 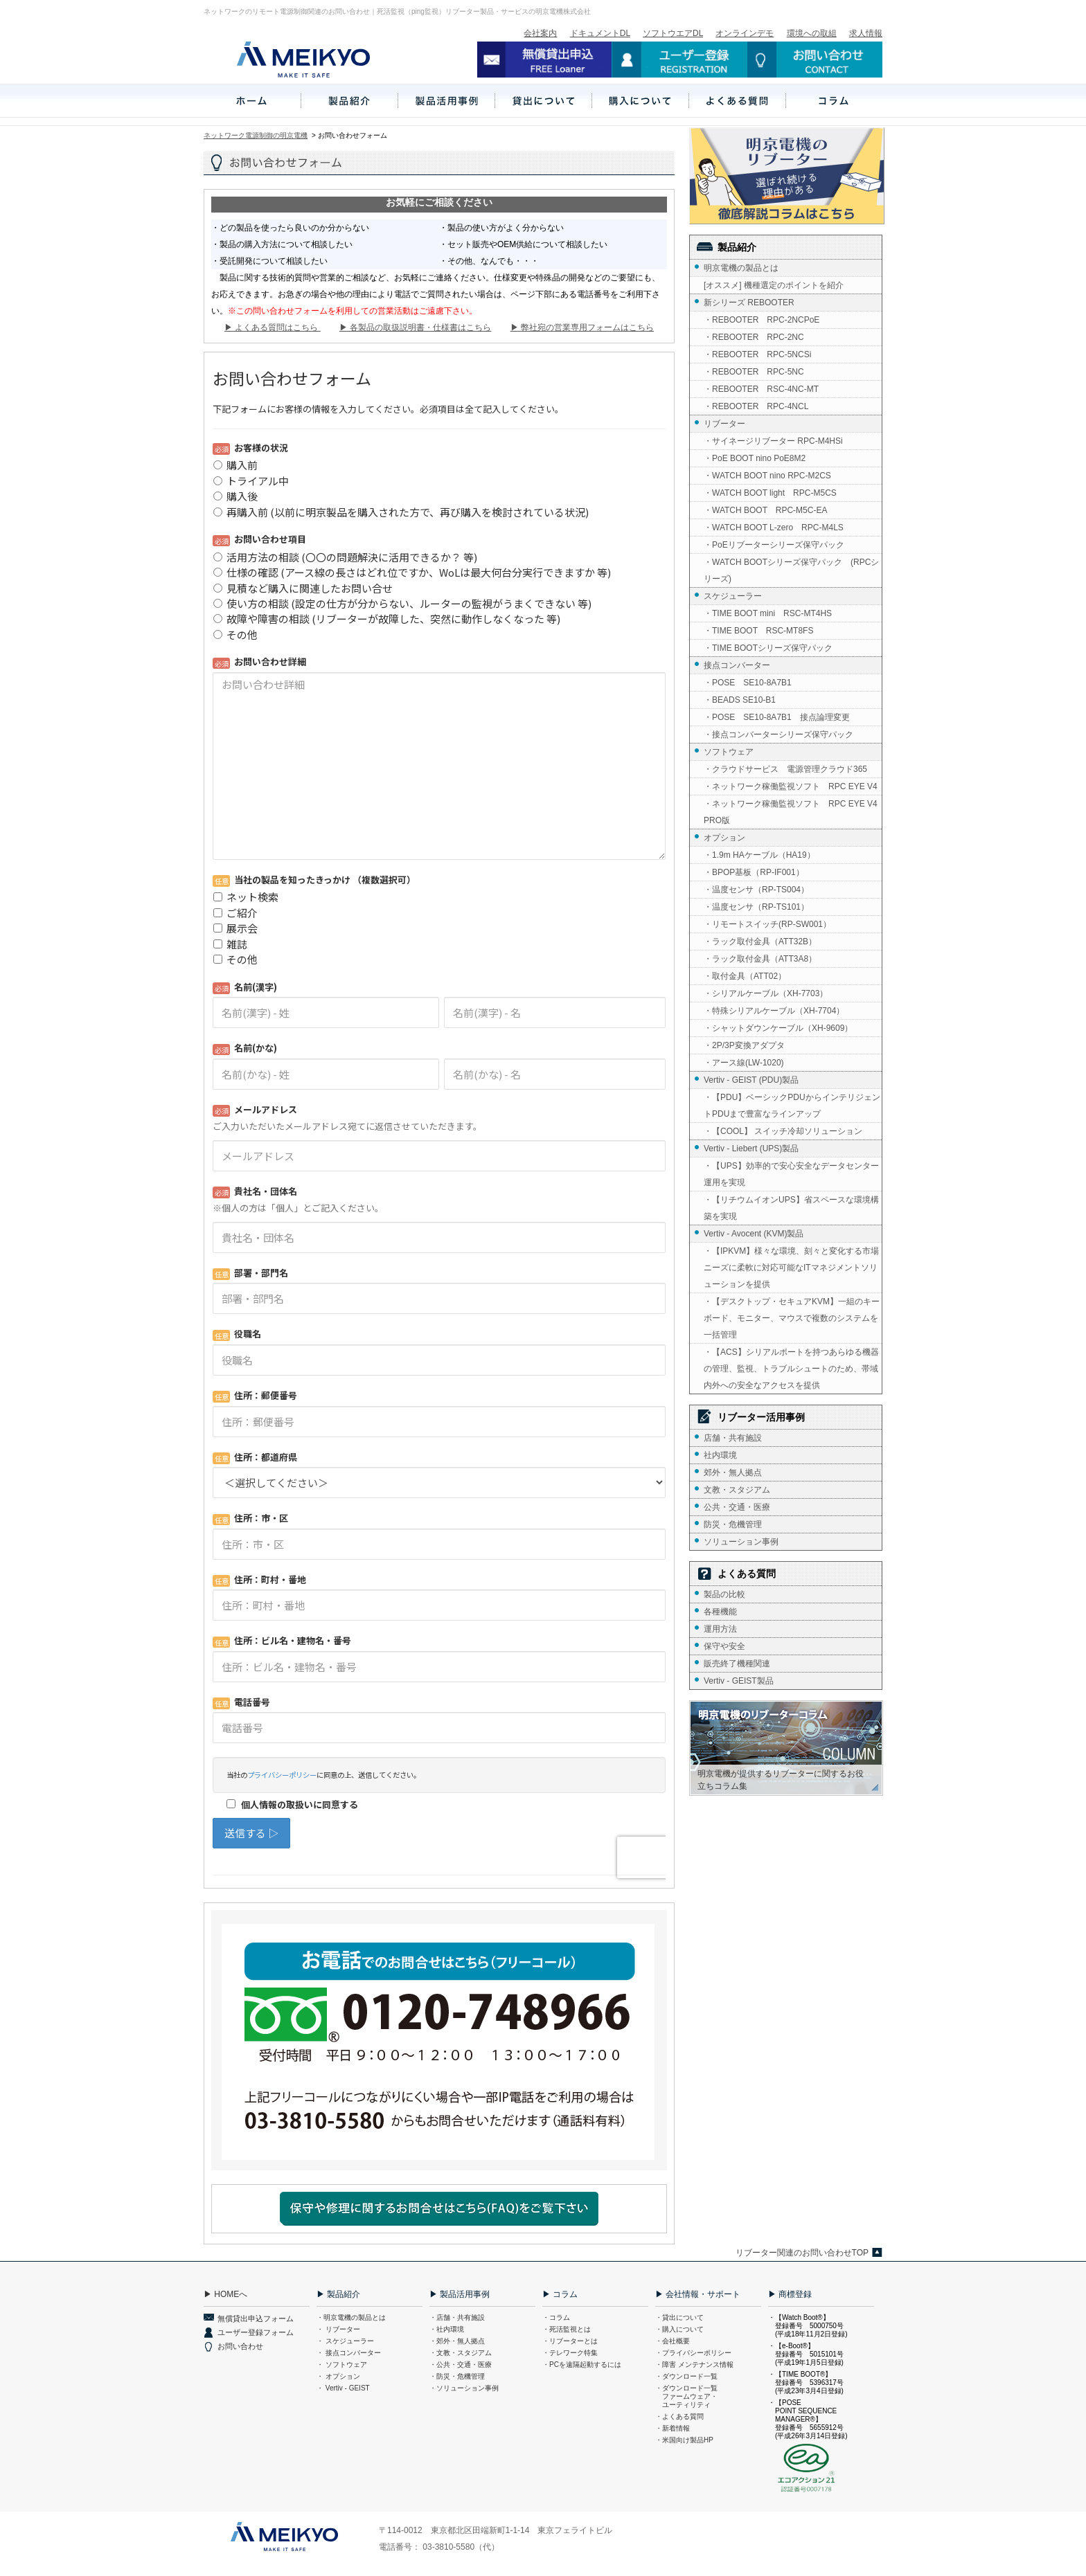 I want to click on ▶ HOMEへ, so click(x=225, y=2294).